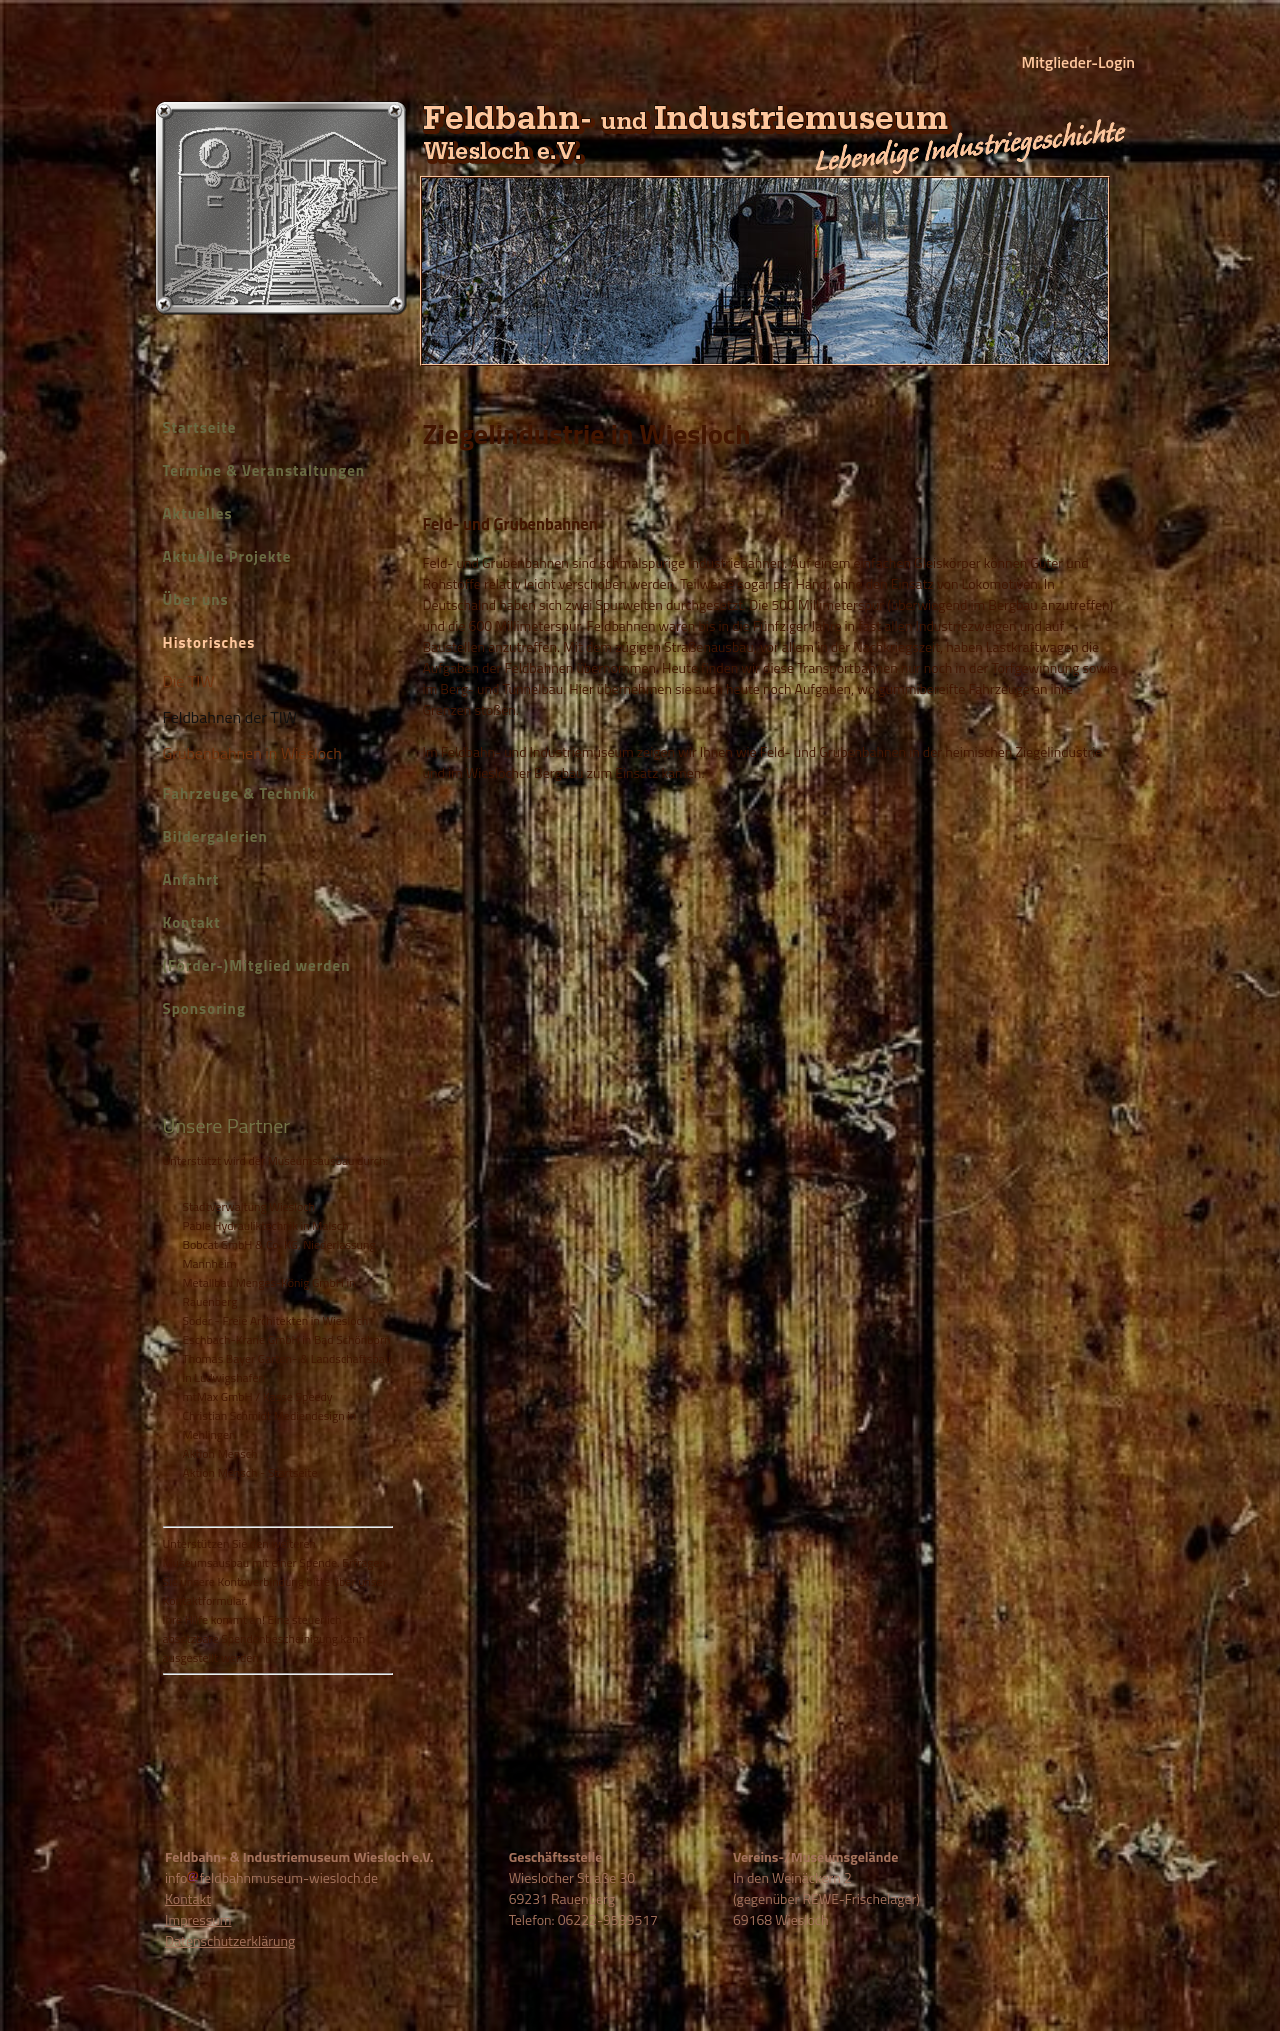  What do you see at coordinates (198, 1919) in the screenshot?
I see `Impressum` at bounding box center [198, 1919].